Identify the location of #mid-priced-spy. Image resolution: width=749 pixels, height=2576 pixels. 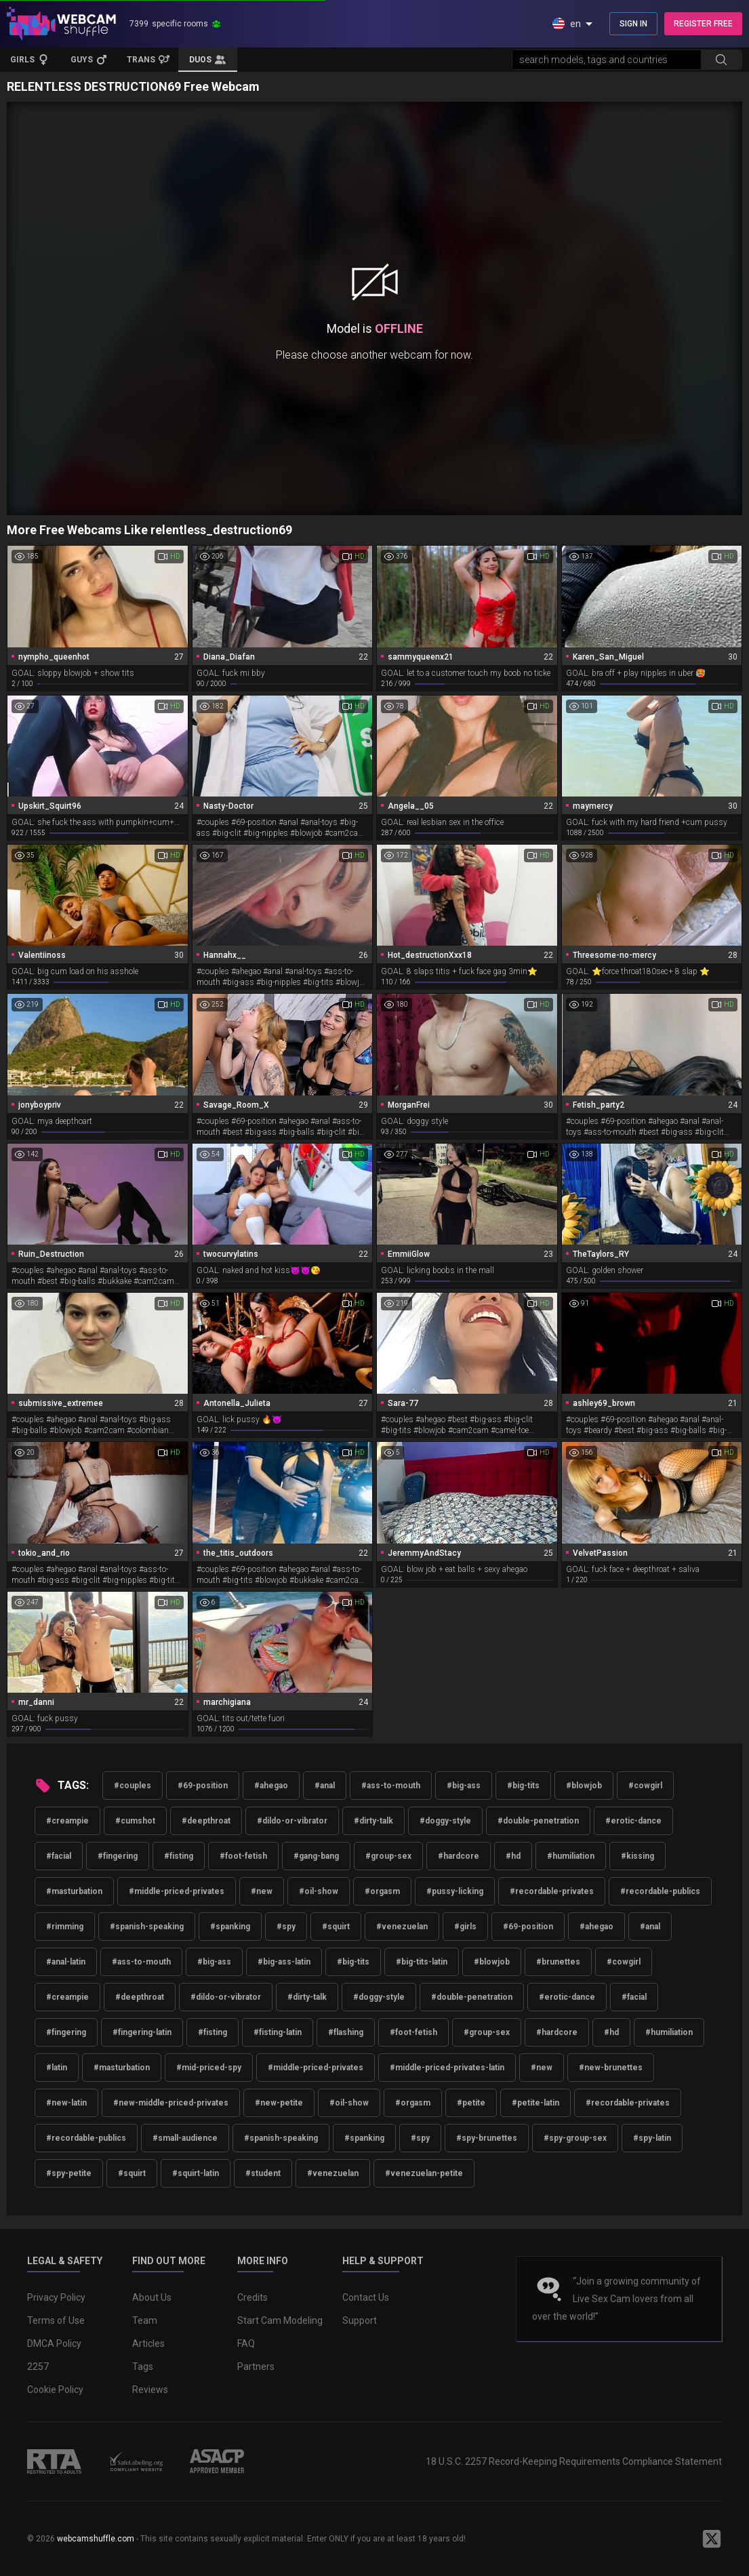
(208, 2067).